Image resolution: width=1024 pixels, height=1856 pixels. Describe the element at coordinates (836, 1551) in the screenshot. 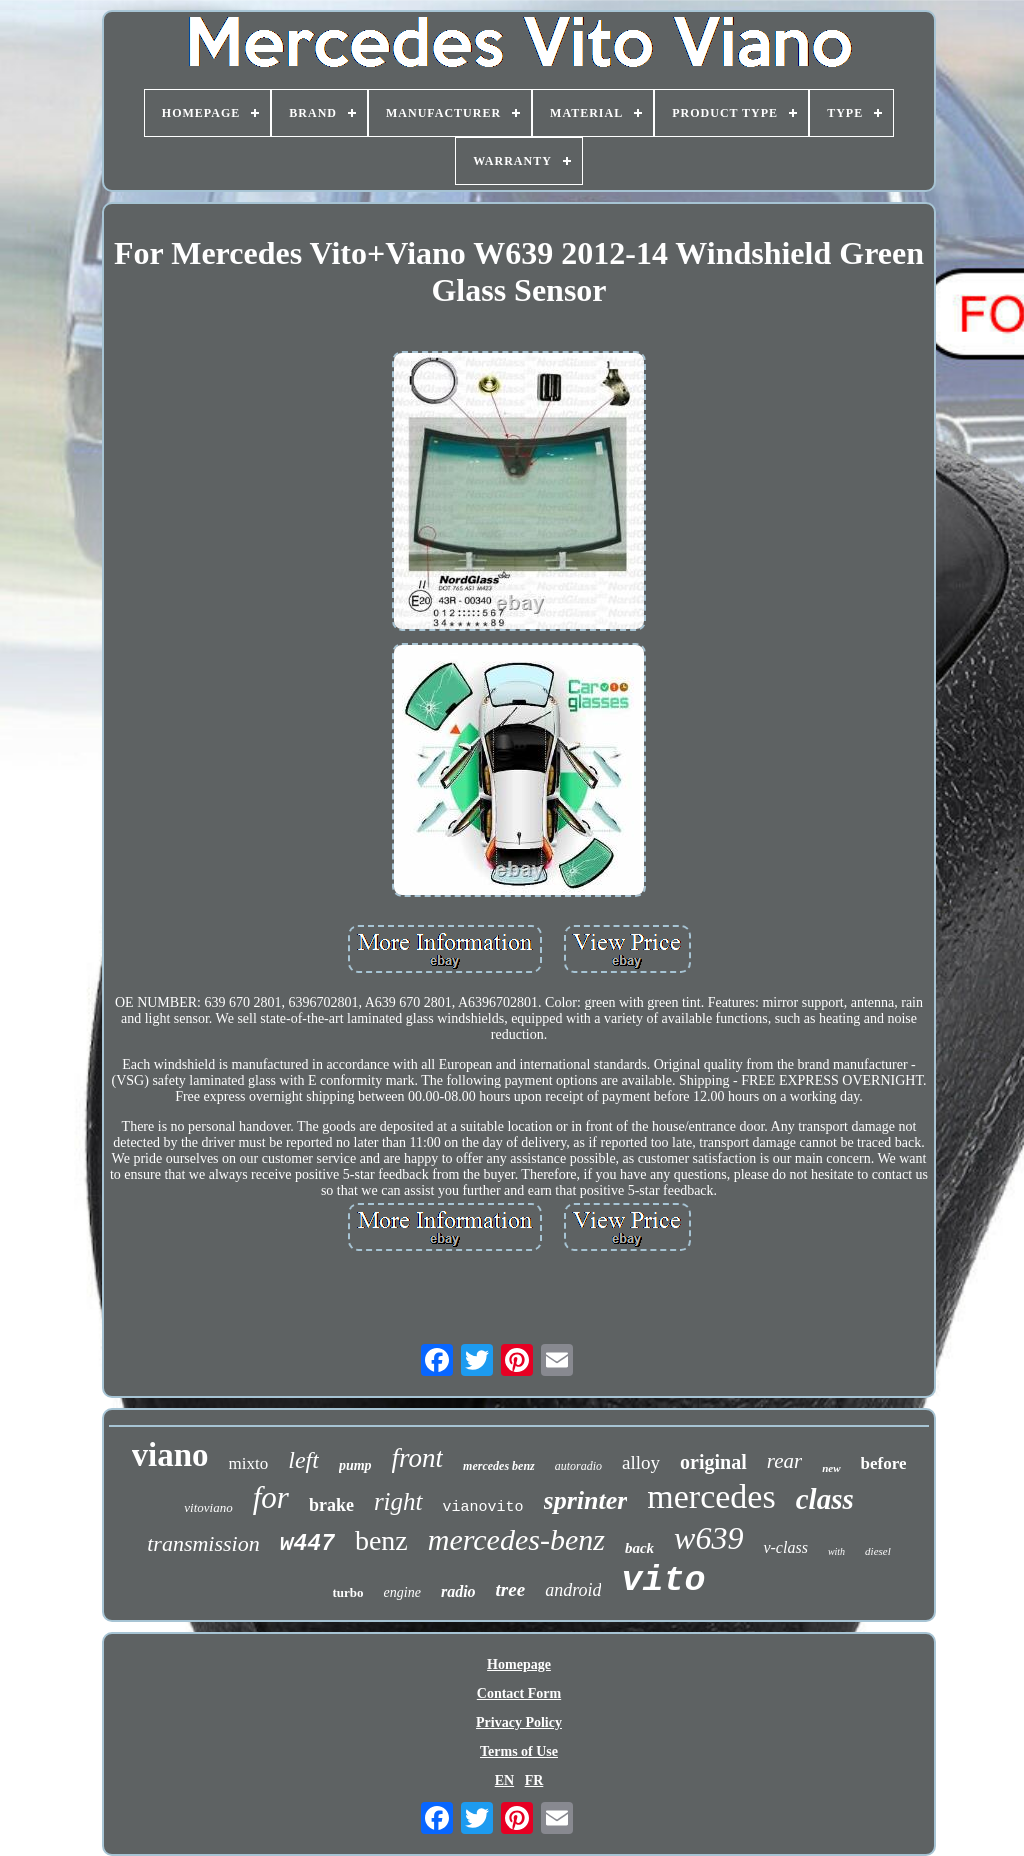

I see `with` at that location.